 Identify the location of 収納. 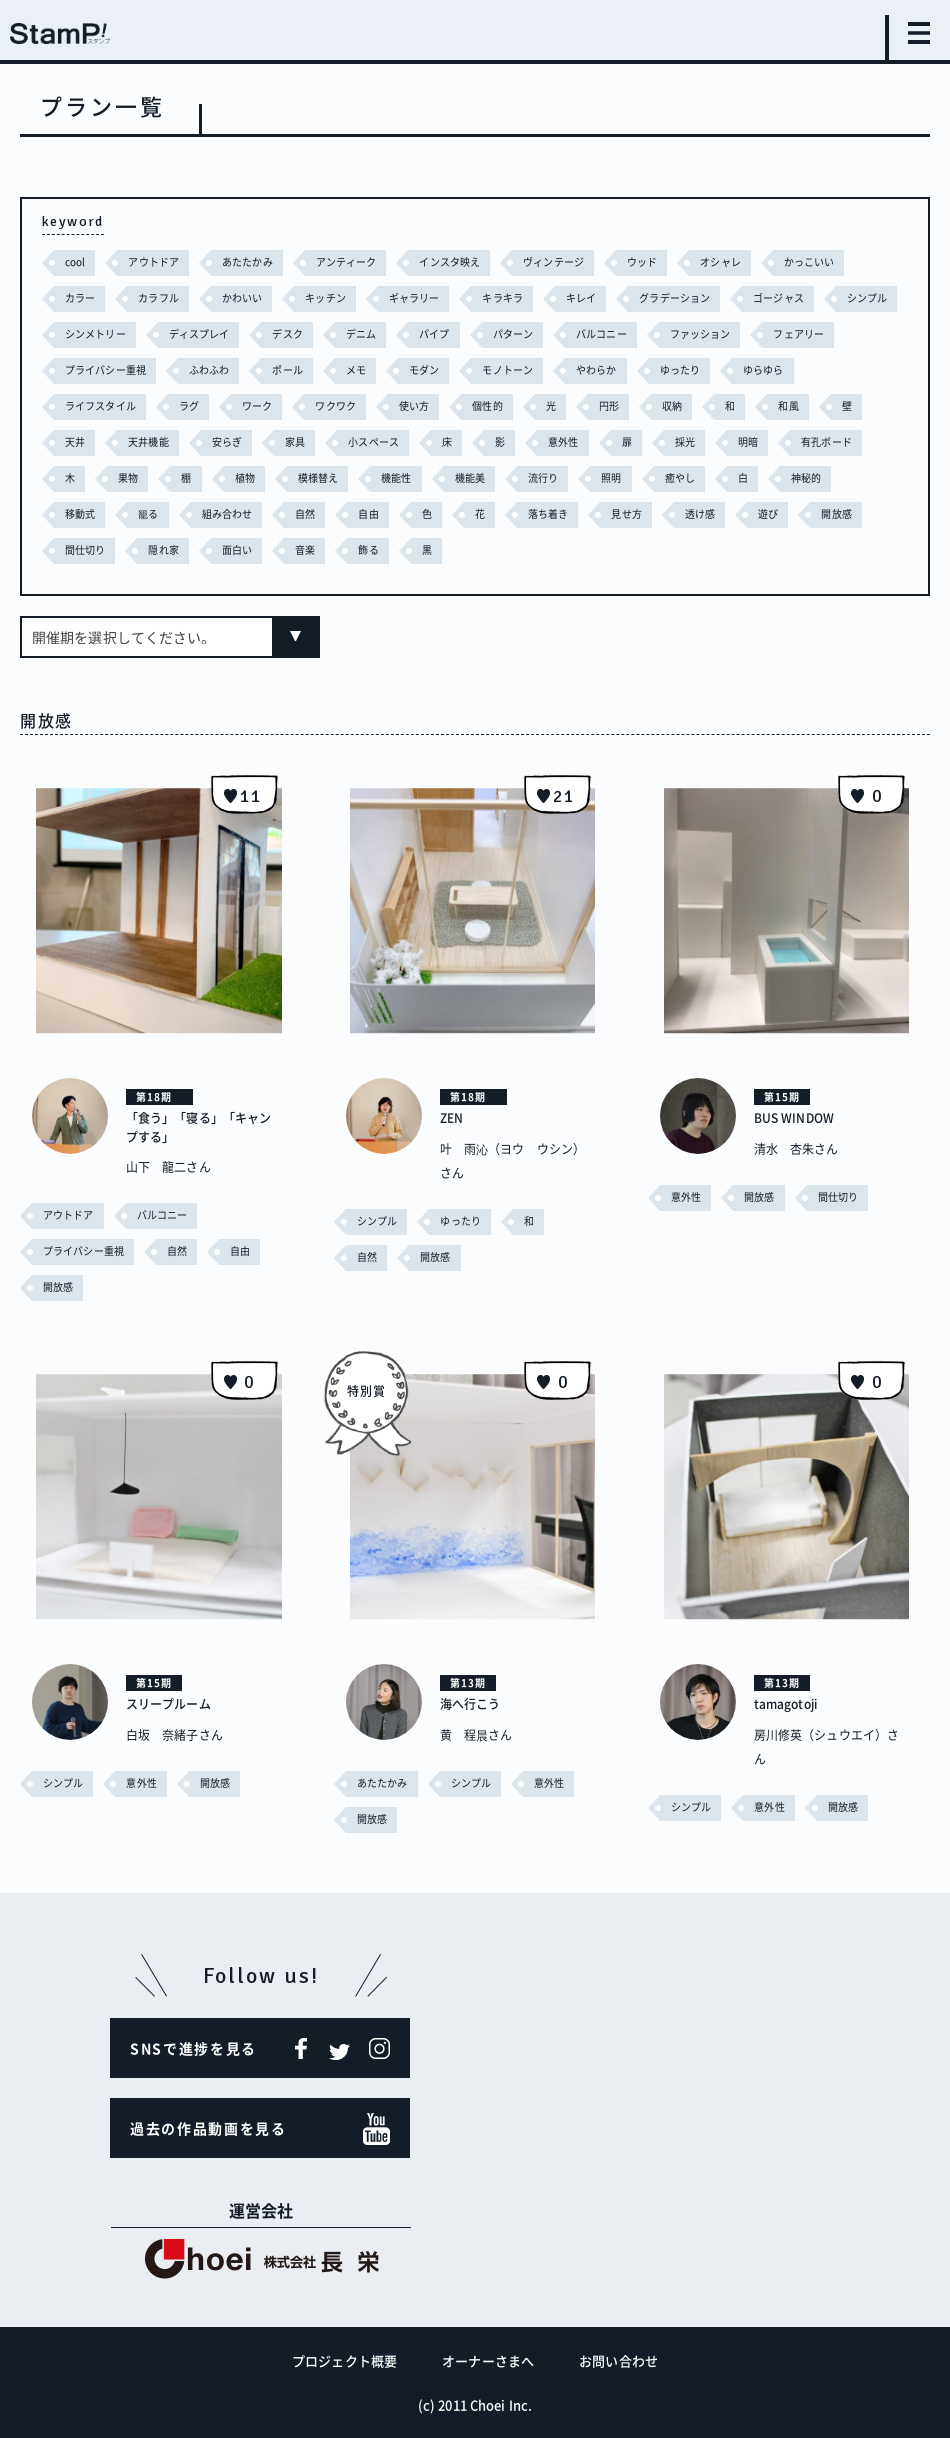
(786, 405).